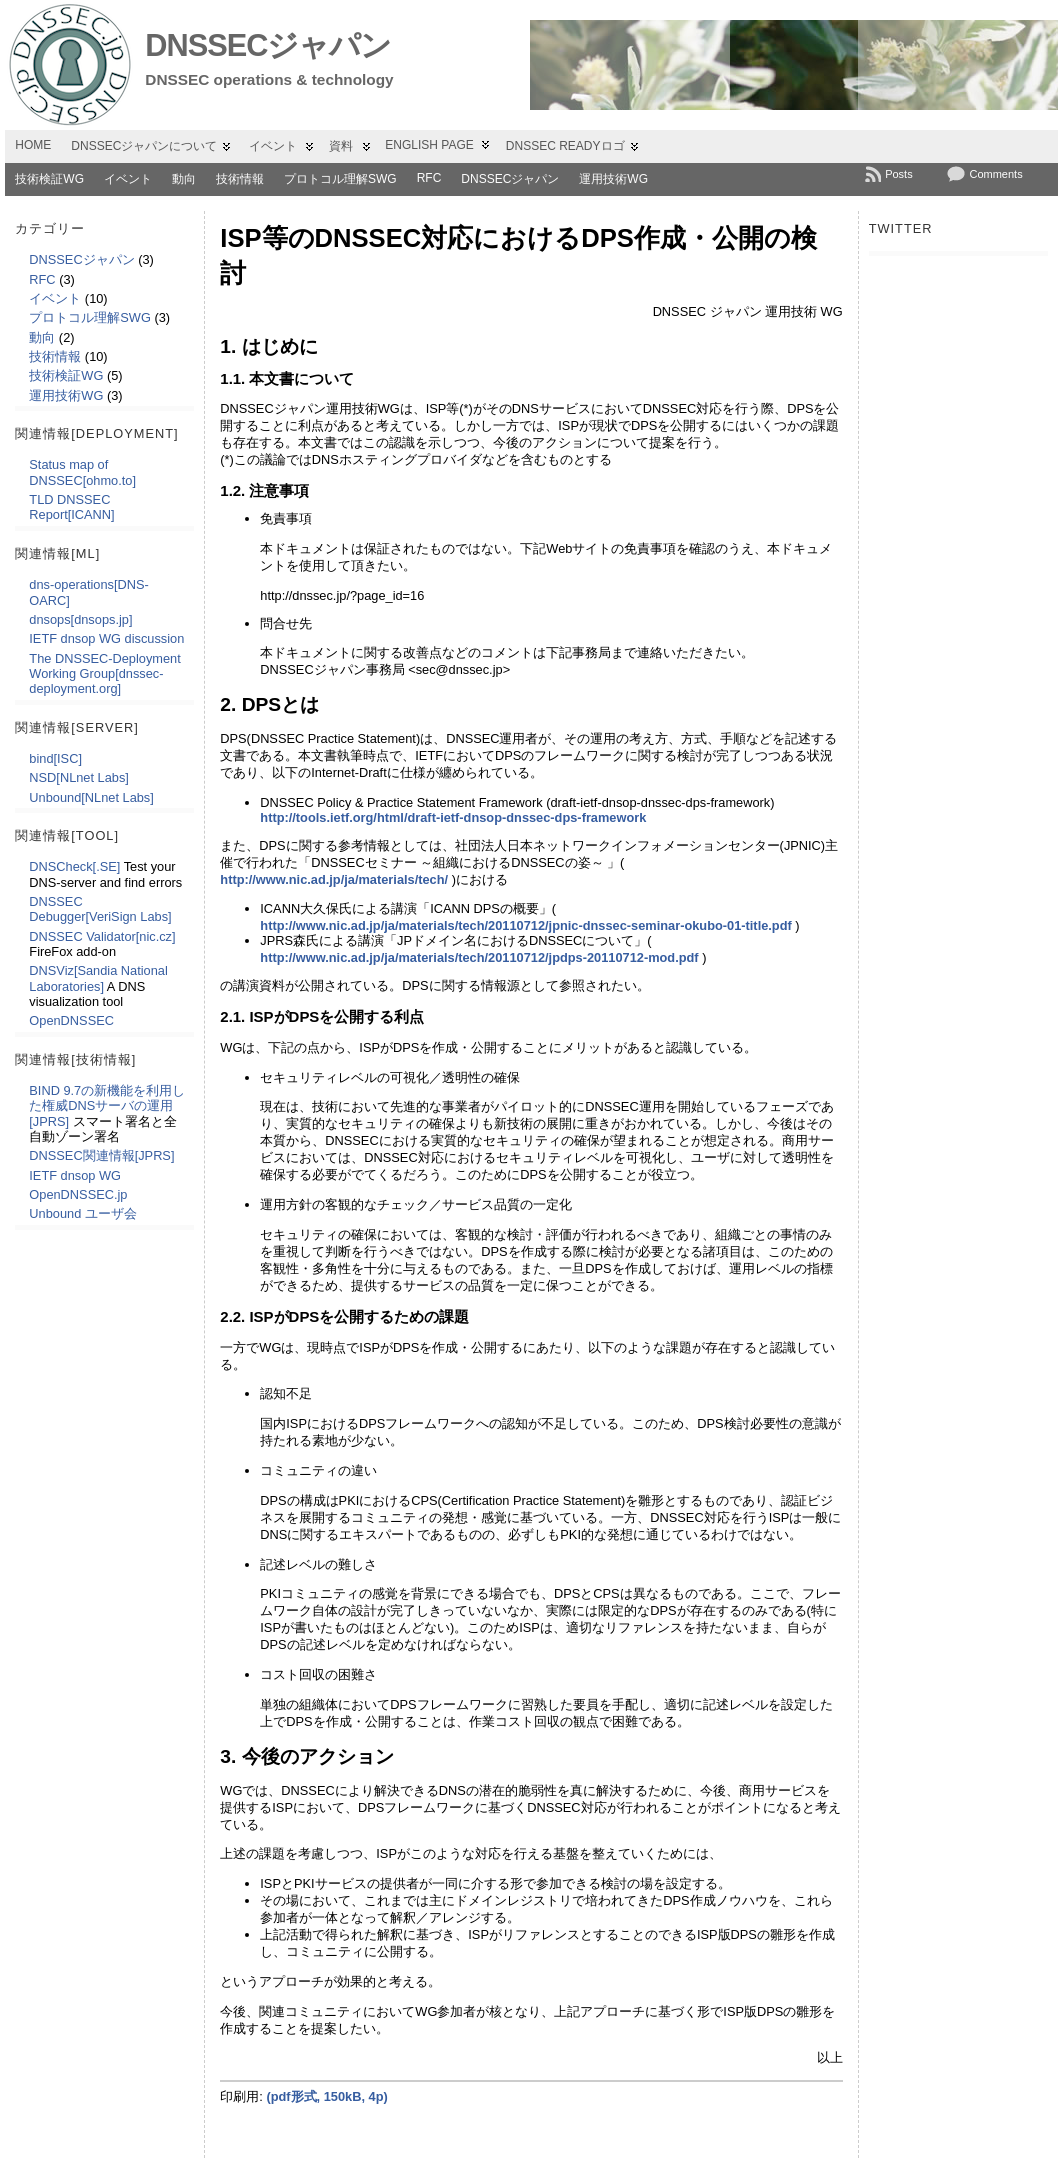 This screenshot has height=2158, width=1063. Describe the element at coordinates (613, 179) in the screenshot. I see `運用技術WG` at that location.